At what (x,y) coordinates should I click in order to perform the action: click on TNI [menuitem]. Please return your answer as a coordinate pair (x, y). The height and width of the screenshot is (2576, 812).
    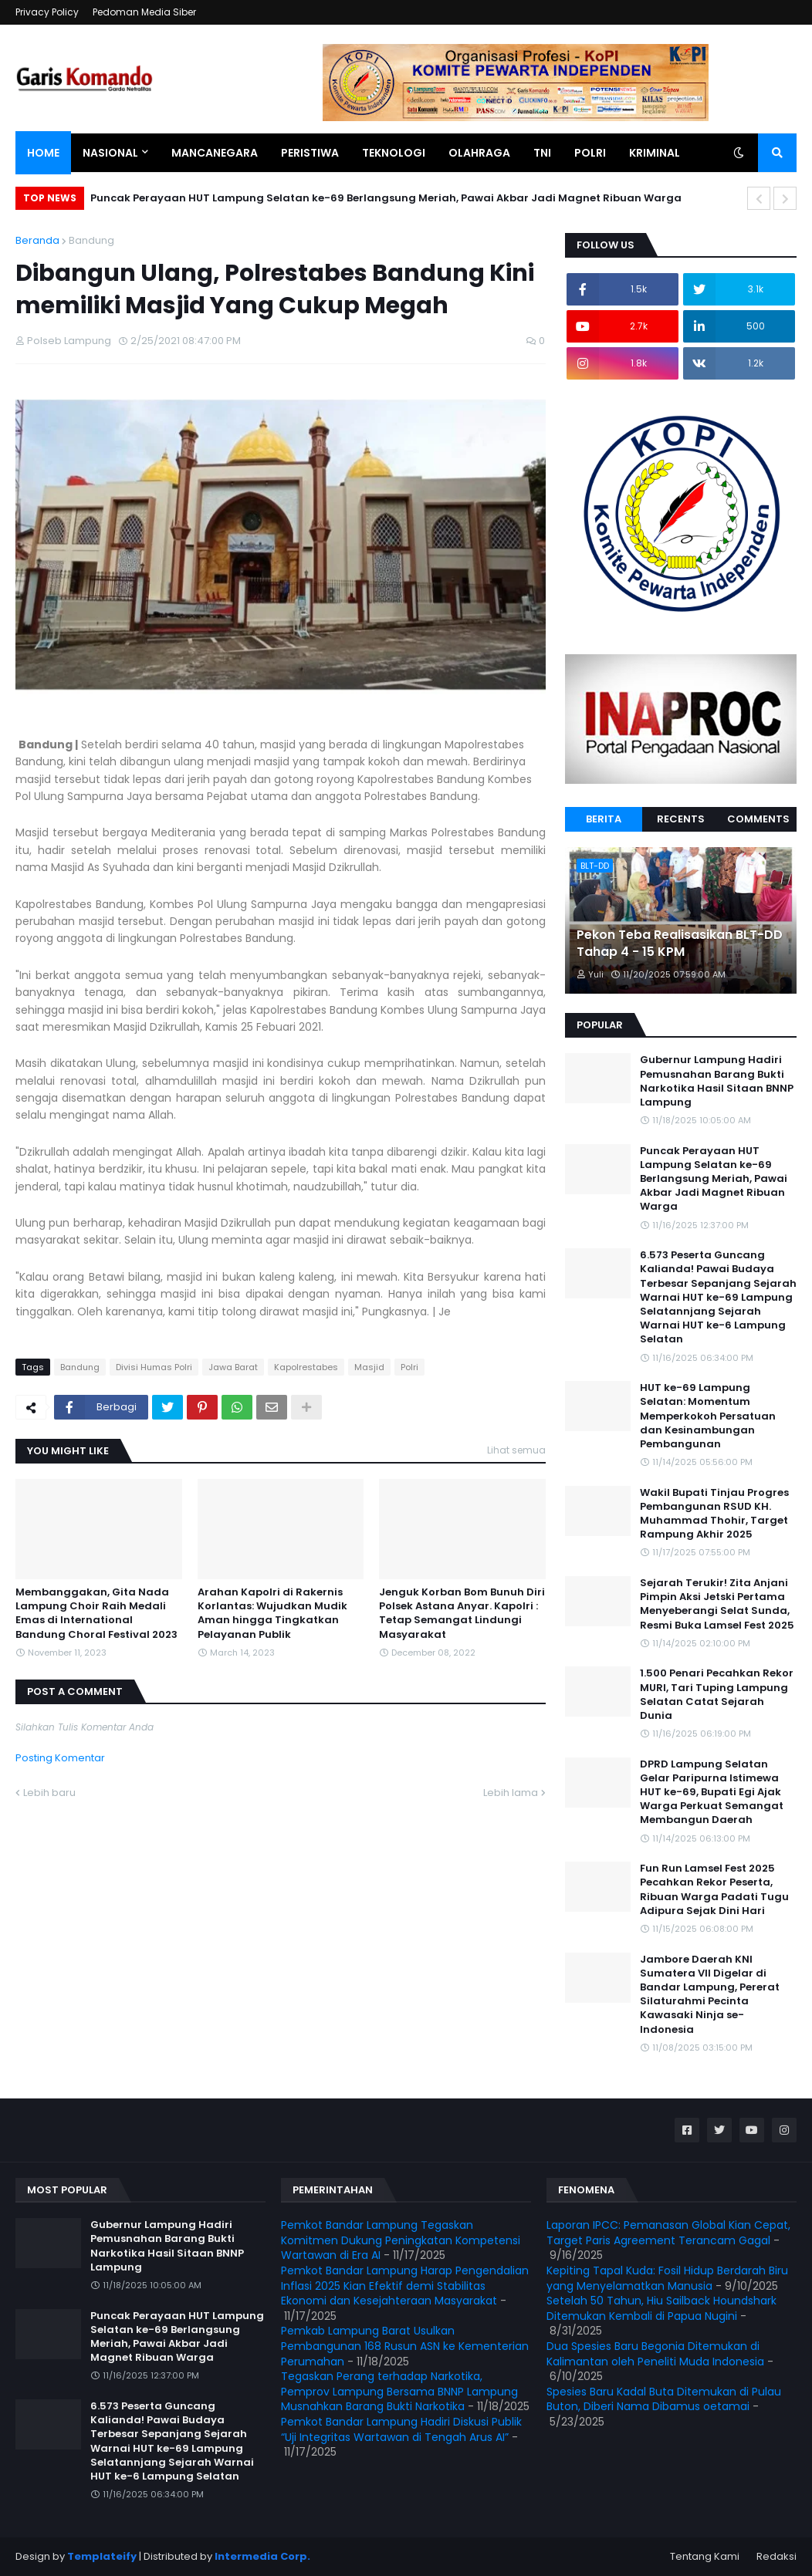
    Looking at the image, I should click on (542, 152).